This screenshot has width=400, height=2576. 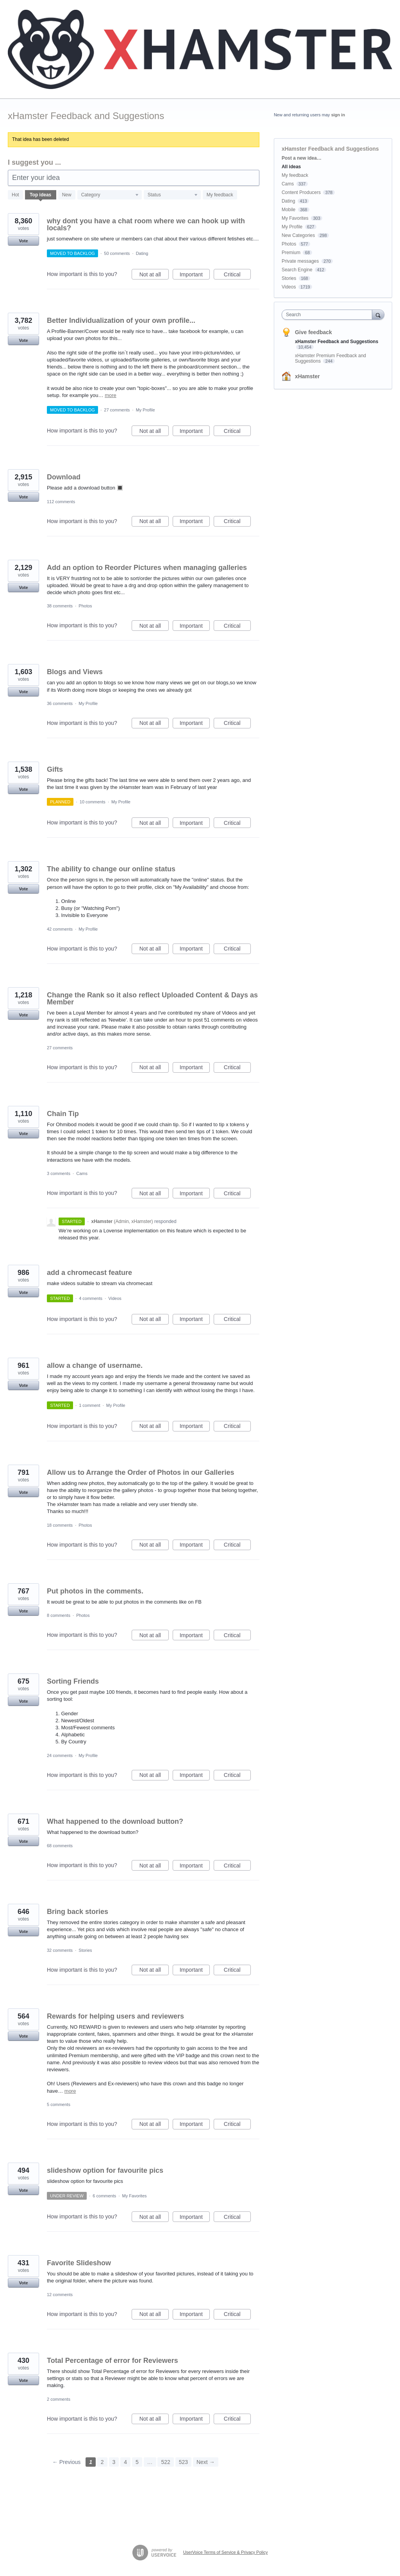 I want to click on Download, so click(x=63, y=477).